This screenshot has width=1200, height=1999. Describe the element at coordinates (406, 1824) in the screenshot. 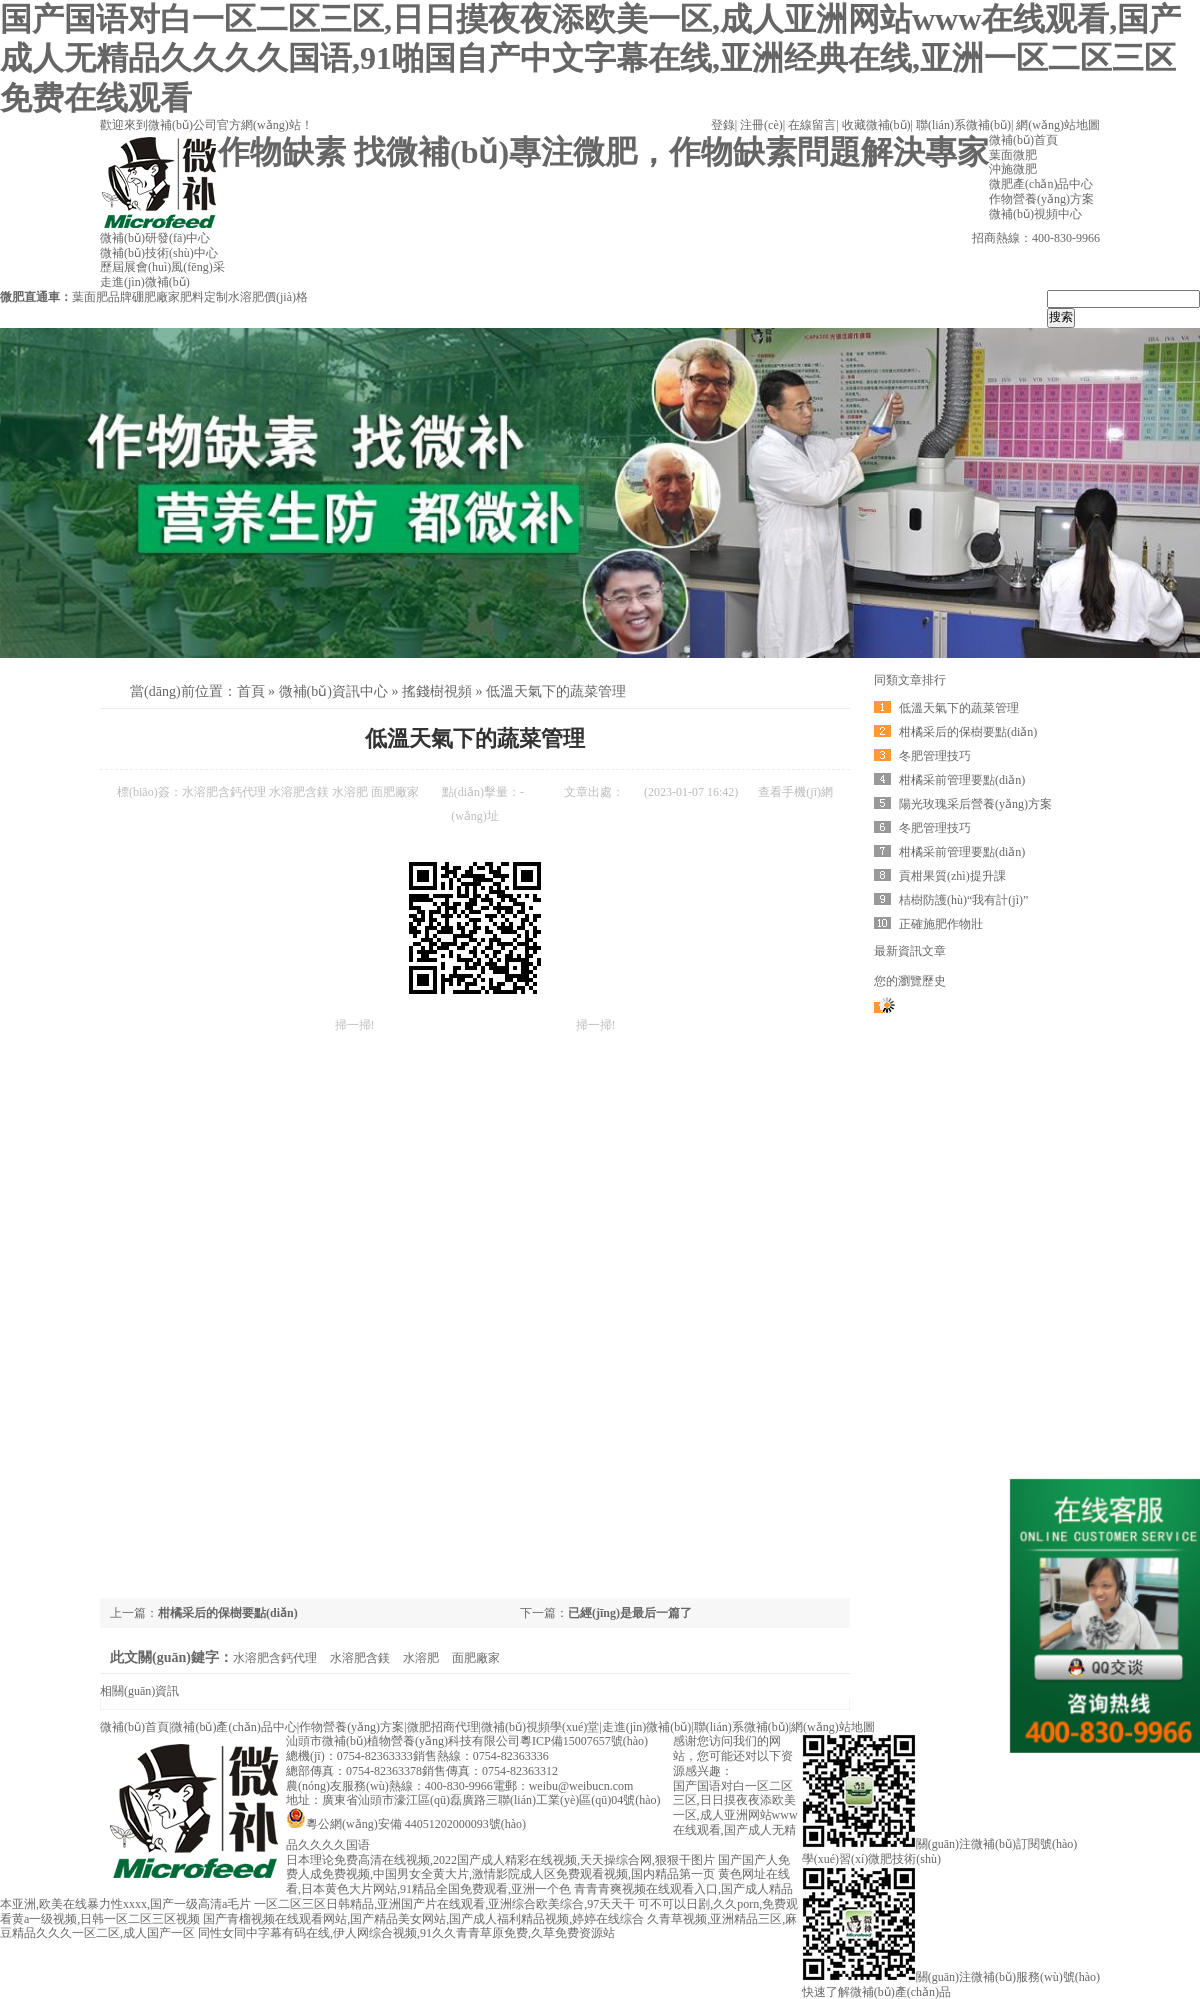

I see `粵公網(wǎng)安備 44051202000093號(hào)` at that location.